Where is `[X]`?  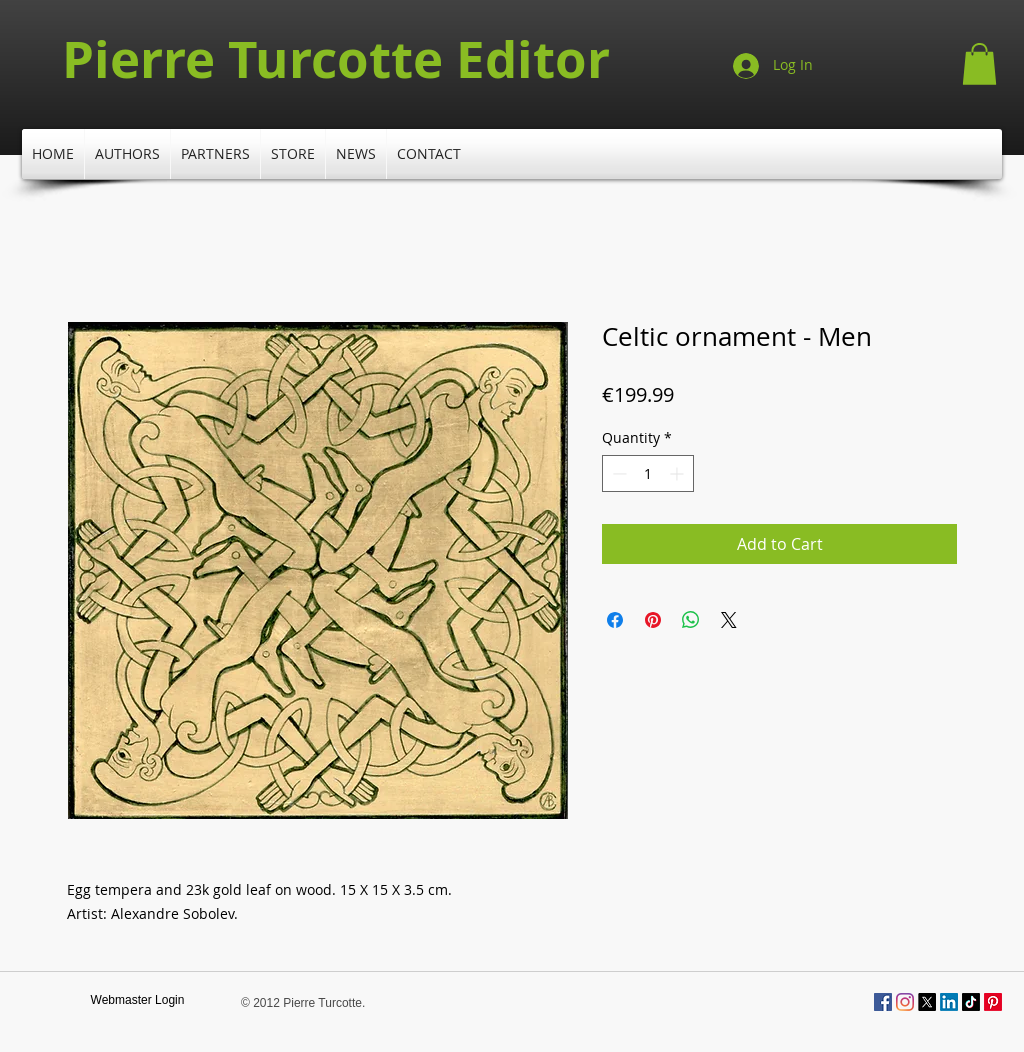
[X] is located at coordinates (927, 1002).